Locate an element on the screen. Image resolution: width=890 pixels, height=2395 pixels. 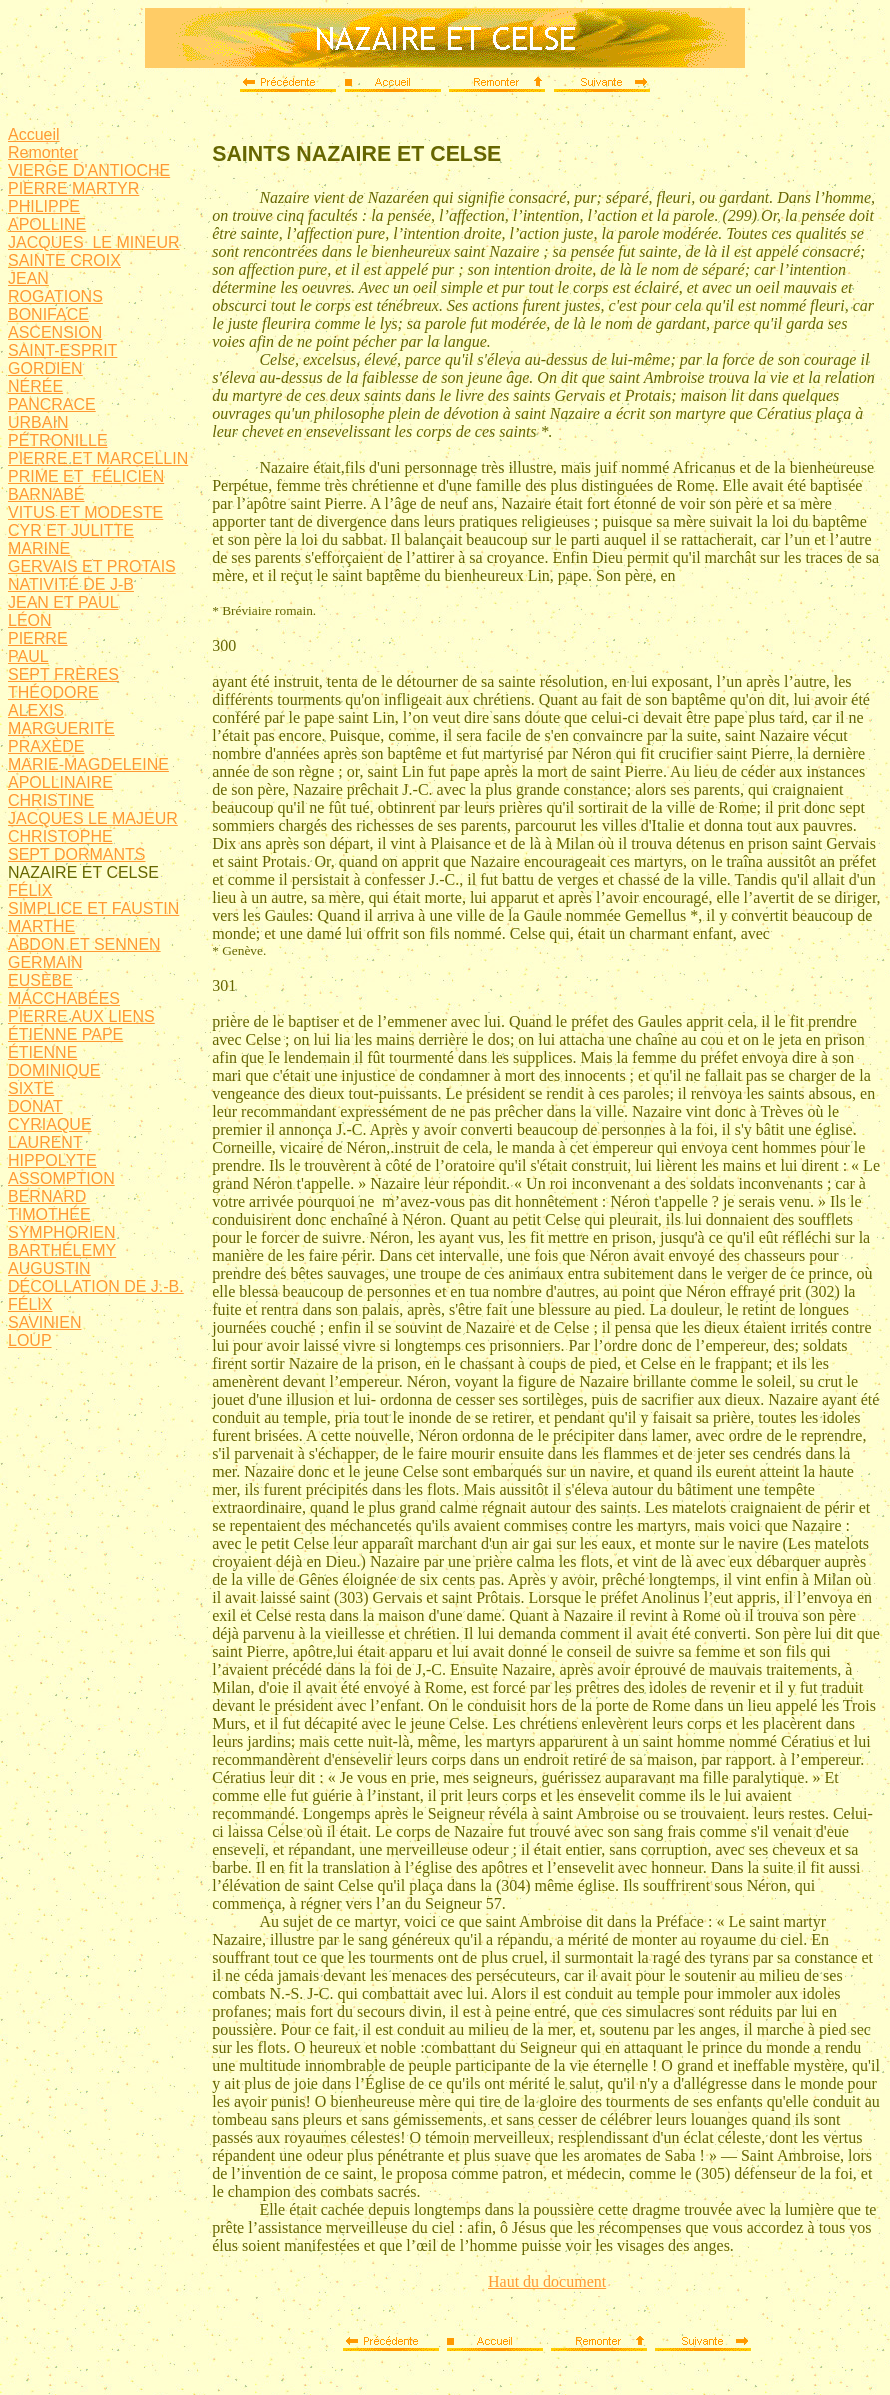
MACCHABÉES is located at coordinates (64, 998).